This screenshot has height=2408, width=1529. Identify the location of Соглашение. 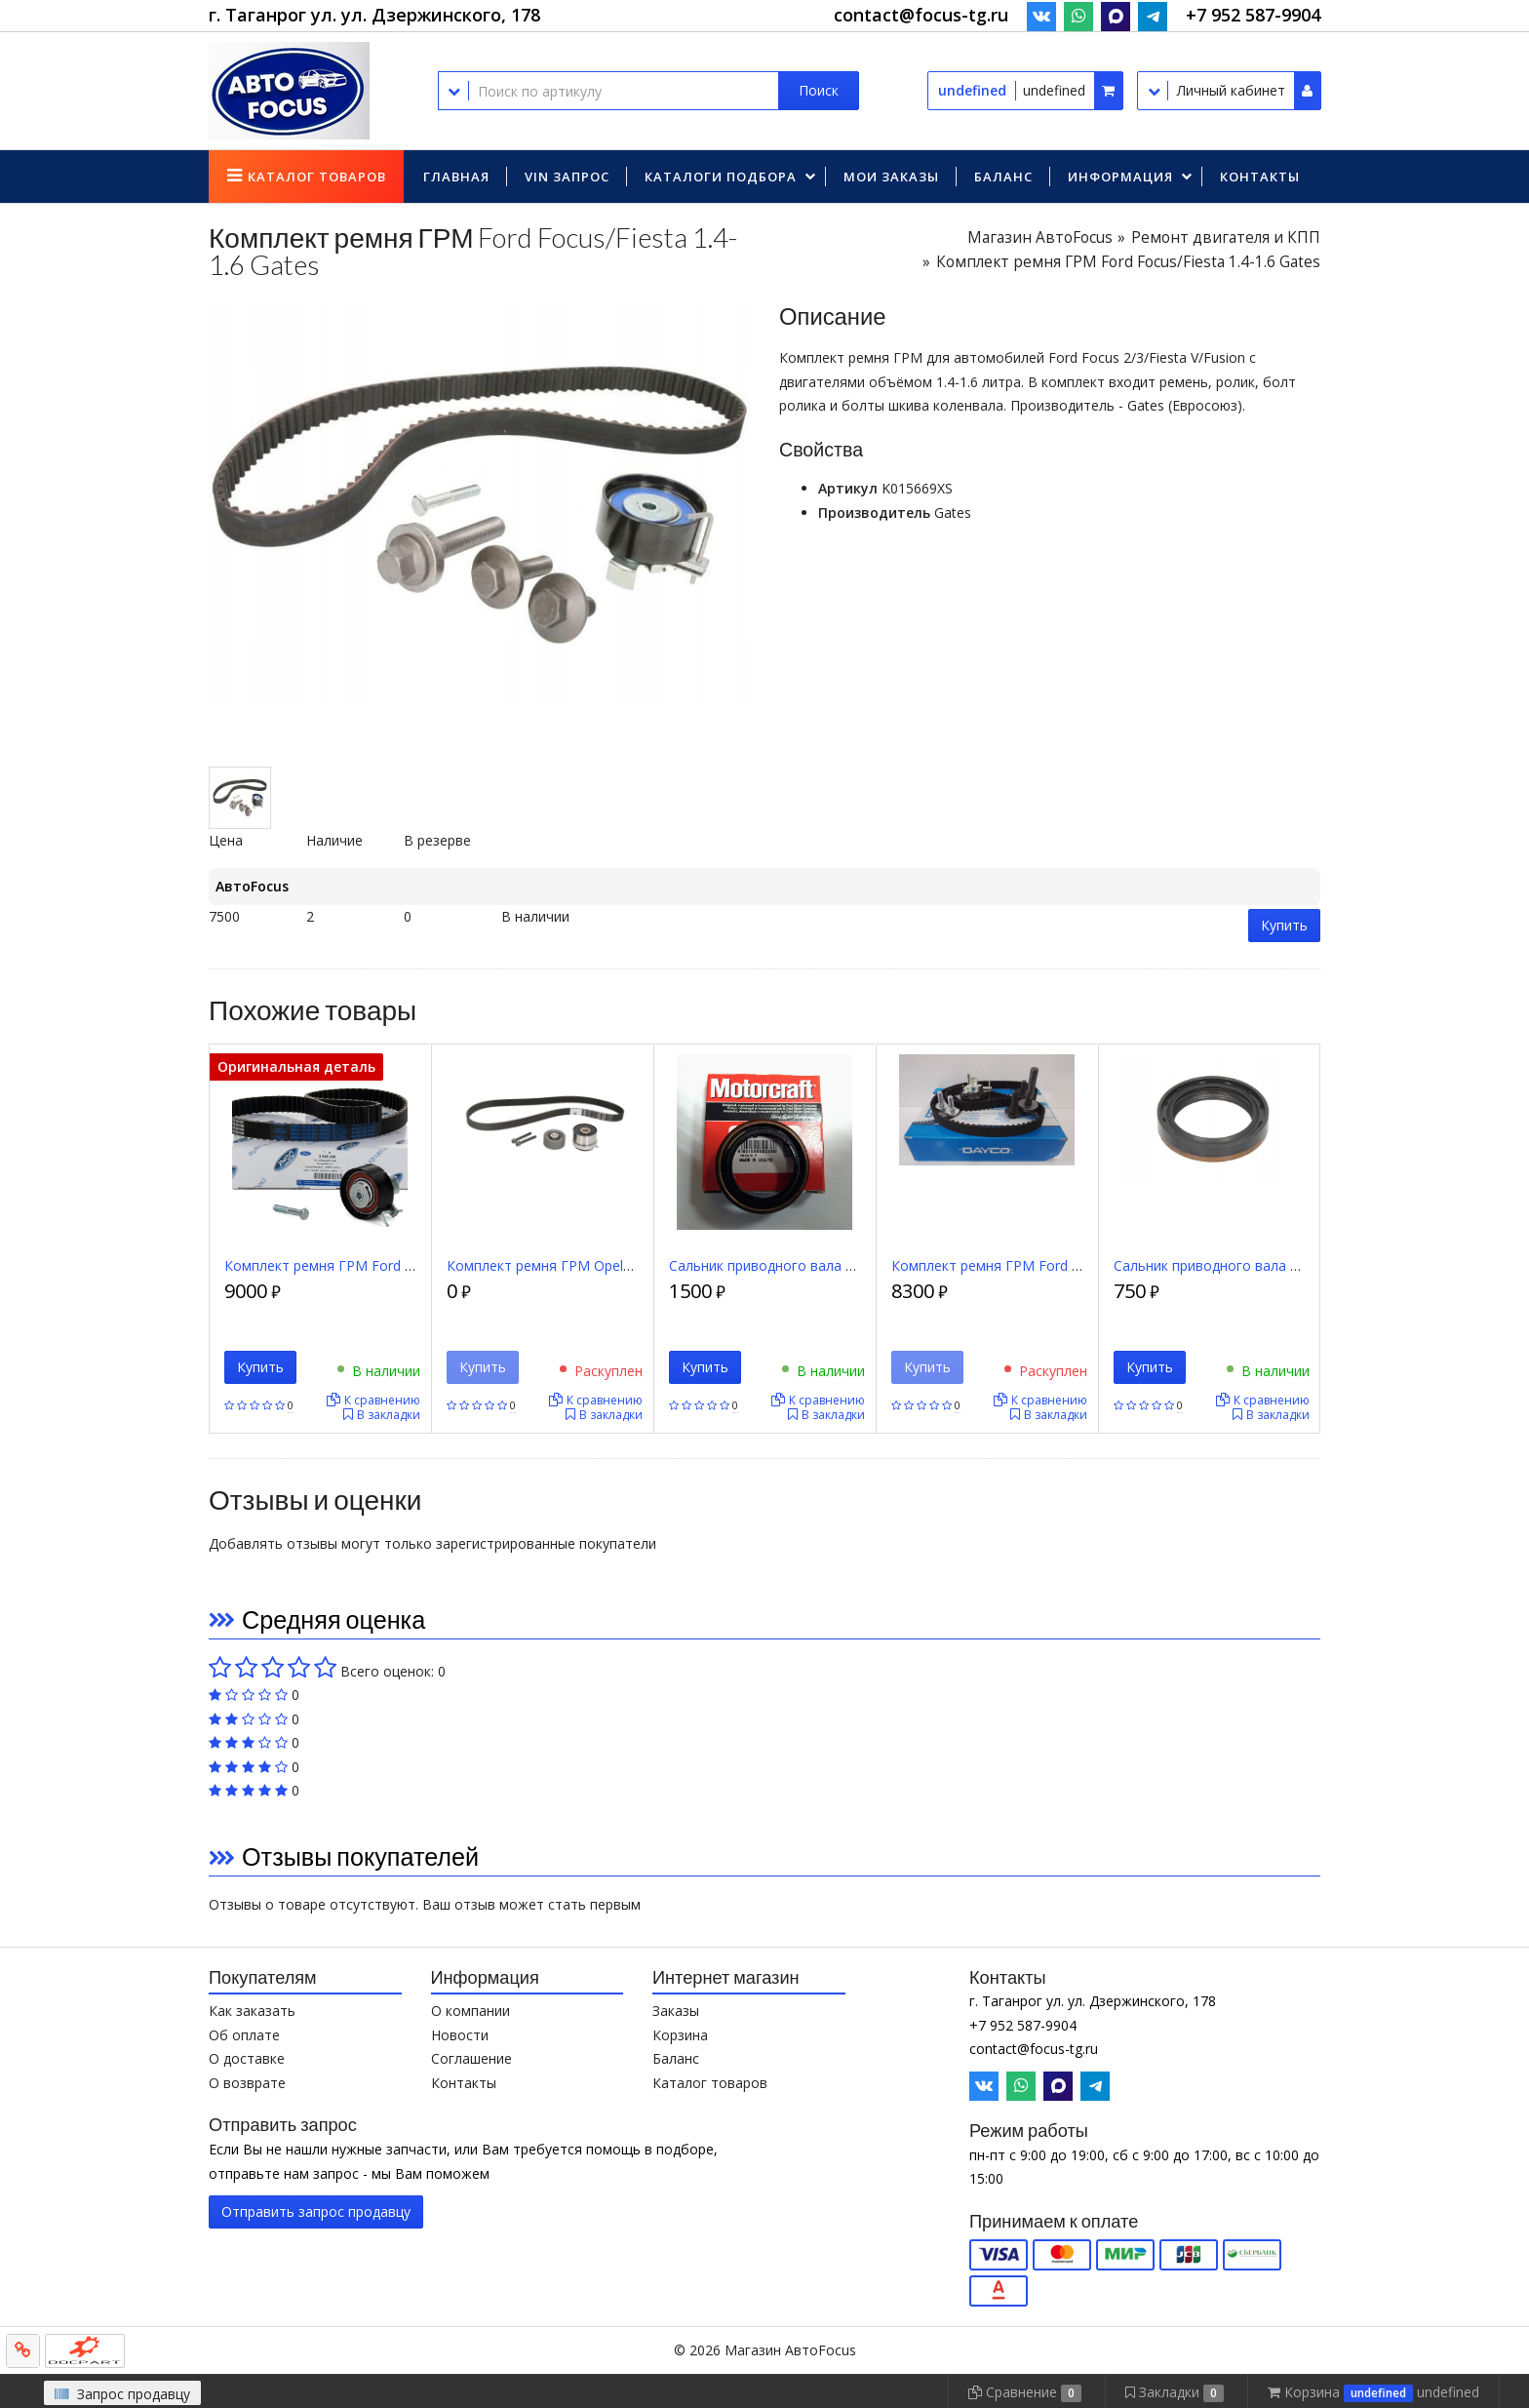
(471, 2058).